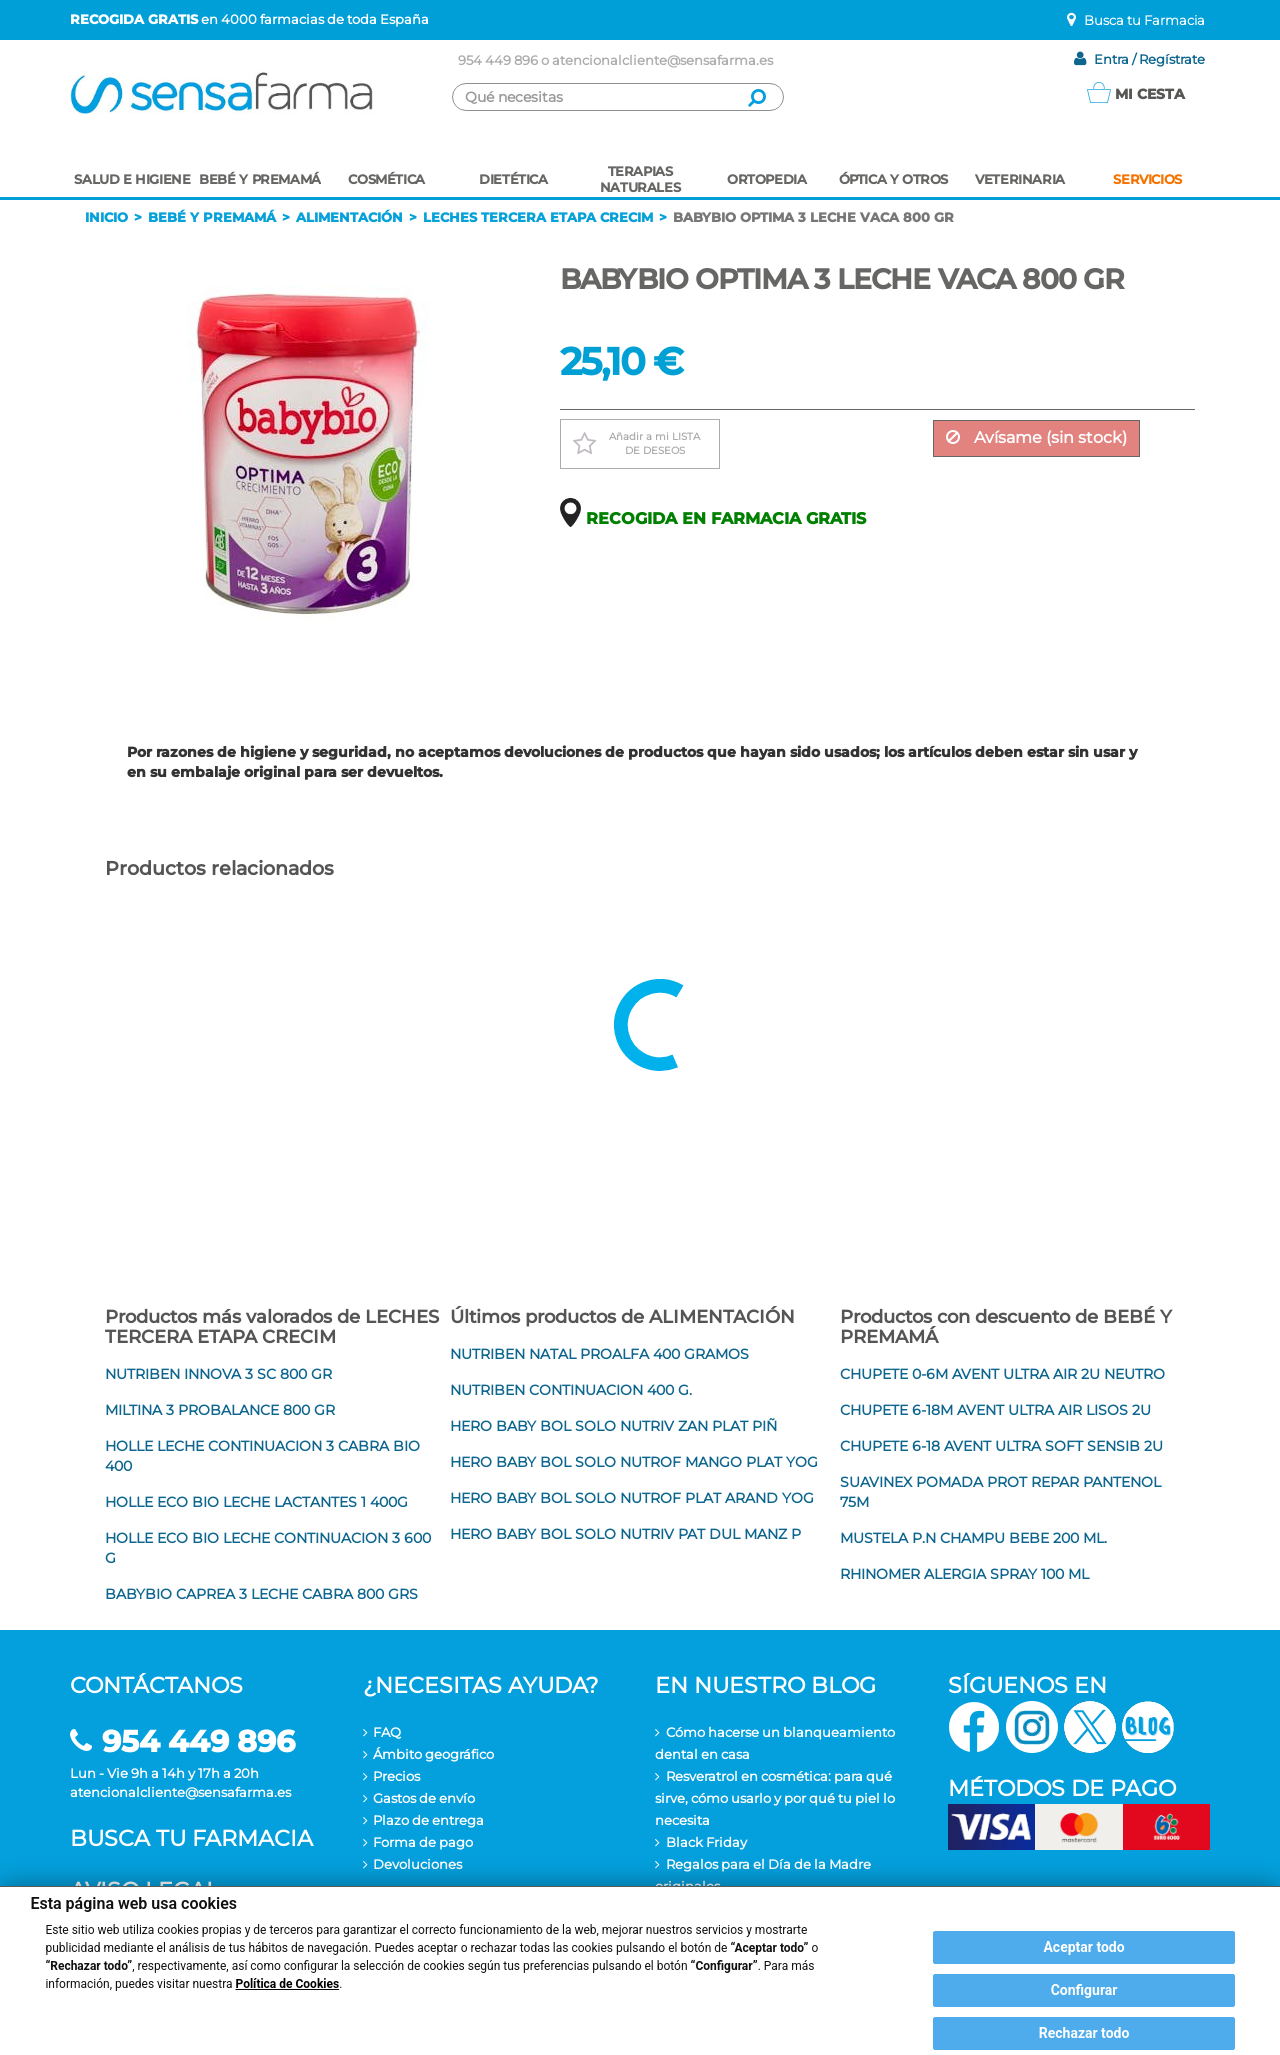  Describe the element at coordinates (288, 1984) in the screenshot. I see `Política de Cookies` at that location.